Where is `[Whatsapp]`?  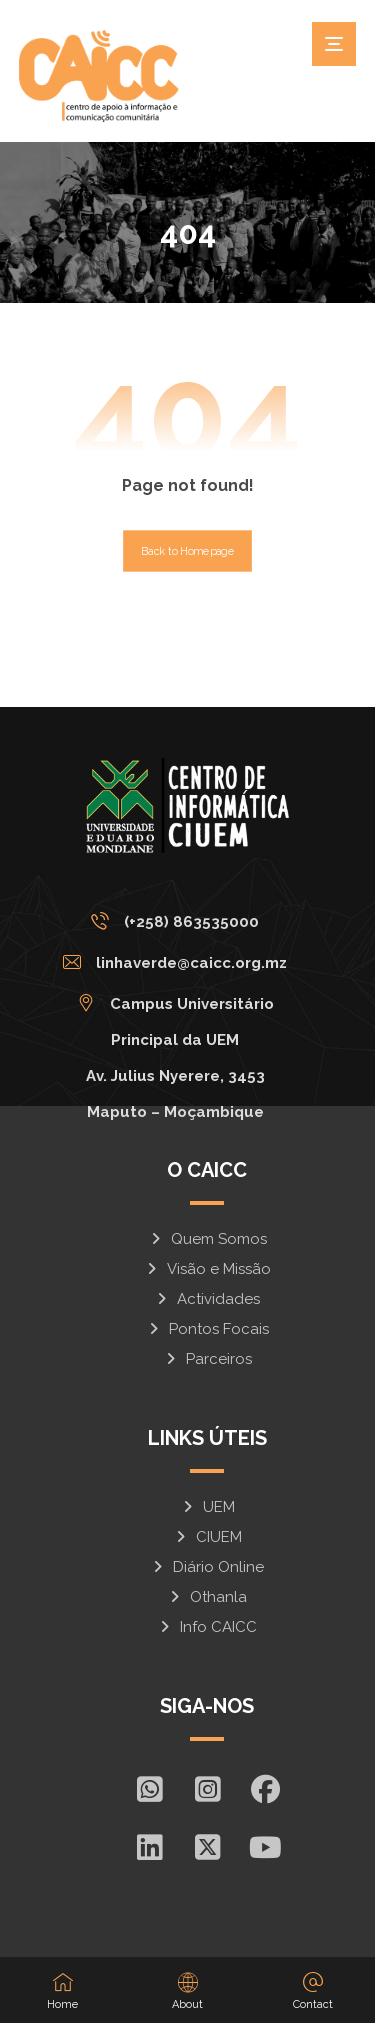
[Whatsapp] is located at coordinates (149, 1789).